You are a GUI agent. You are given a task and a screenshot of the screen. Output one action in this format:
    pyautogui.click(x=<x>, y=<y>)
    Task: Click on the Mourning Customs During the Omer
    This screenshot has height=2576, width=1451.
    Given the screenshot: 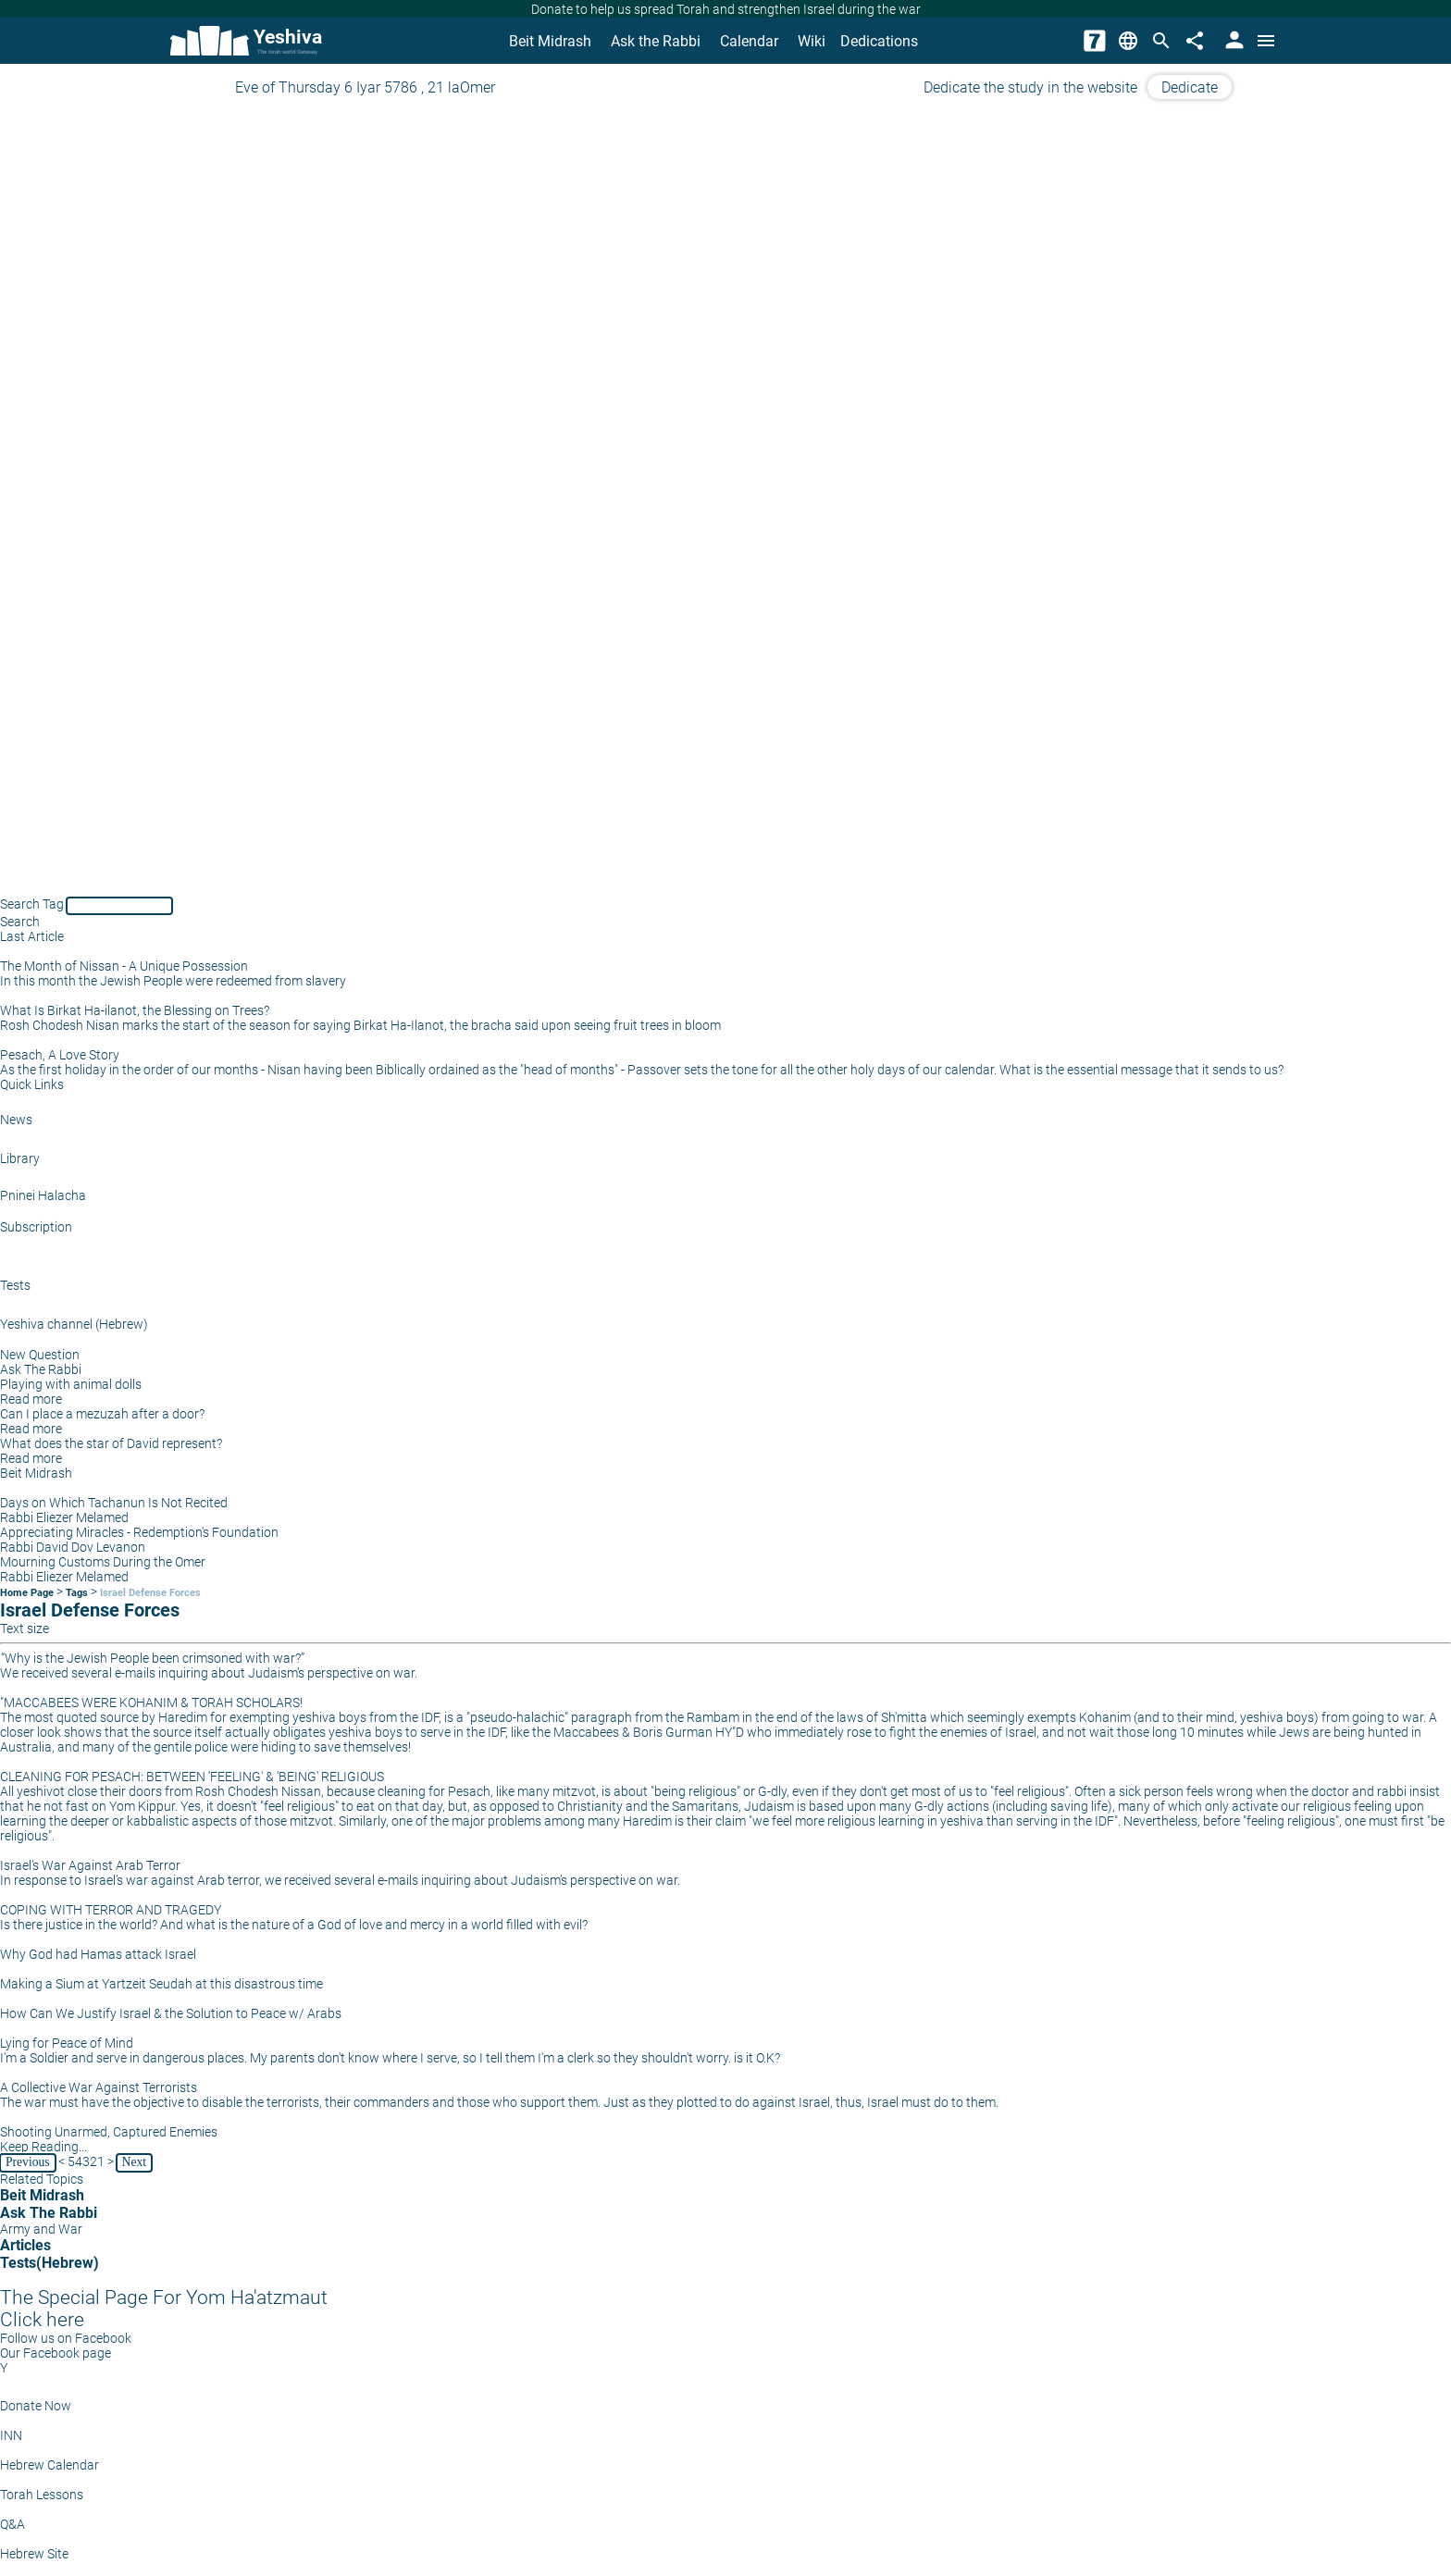 What is the action you would take?
    pyautogui.click(x=102, y=1561)
    